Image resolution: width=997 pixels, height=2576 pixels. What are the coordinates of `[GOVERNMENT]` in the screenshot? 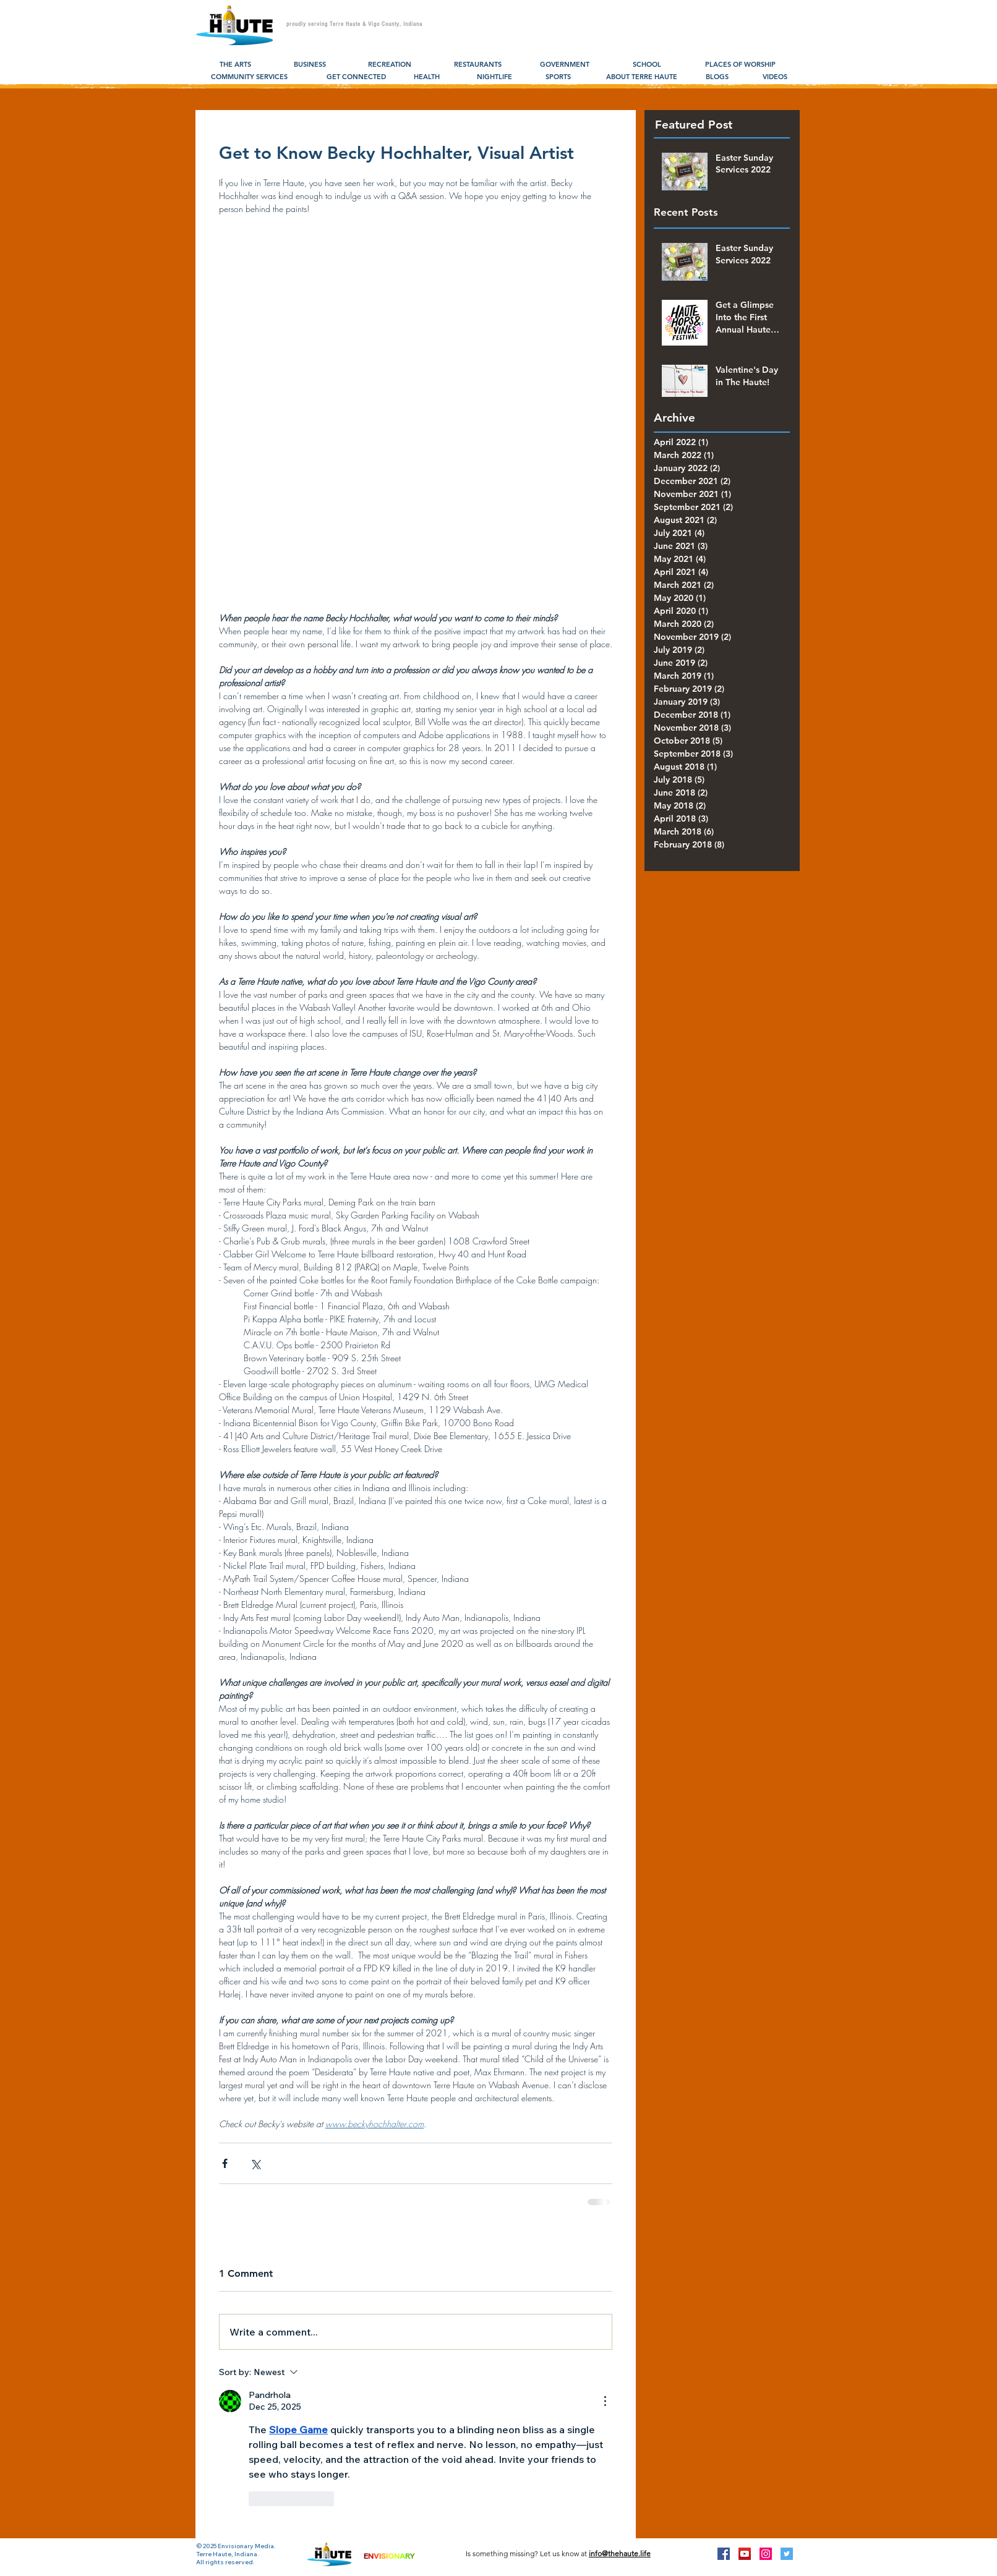 It's located at (565, 64).